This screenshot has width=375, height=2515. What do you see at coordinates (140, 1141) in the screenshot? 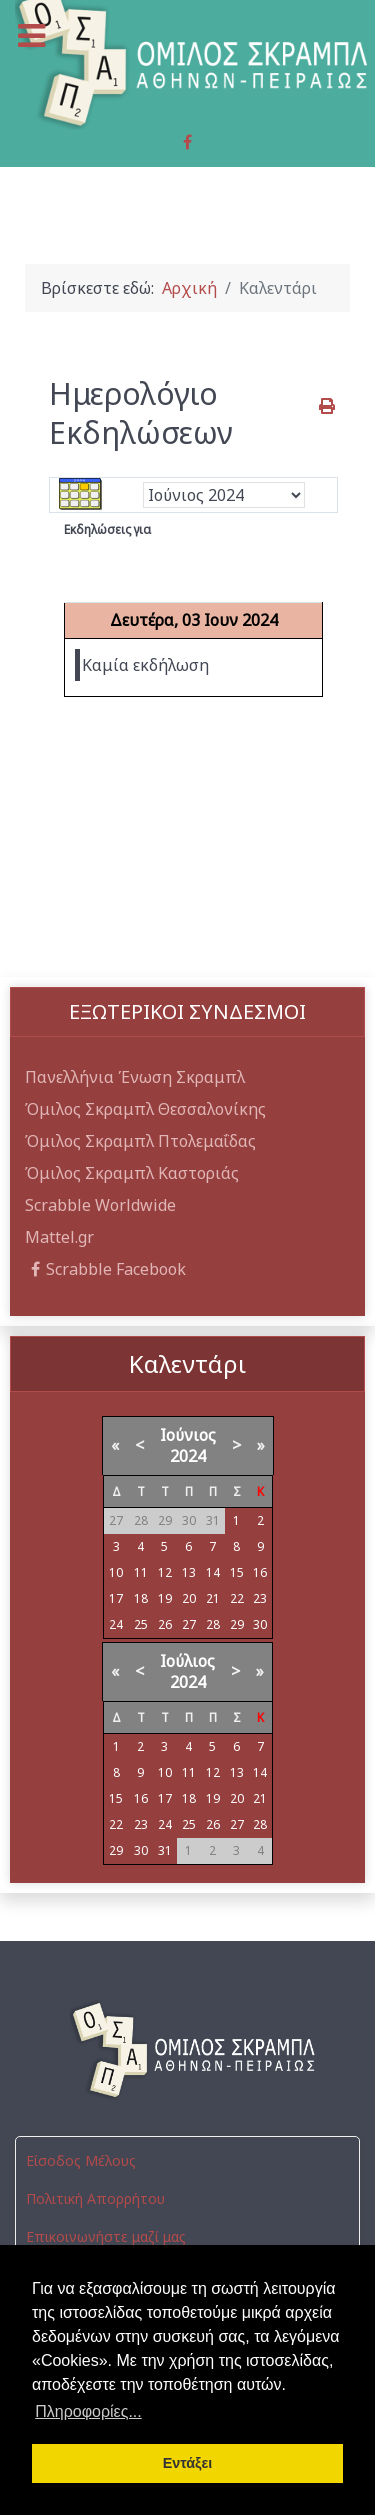
I see `Όμιλος Σκραμπλ Πτολεμαΐδας` at bounding box center [140, 1141].